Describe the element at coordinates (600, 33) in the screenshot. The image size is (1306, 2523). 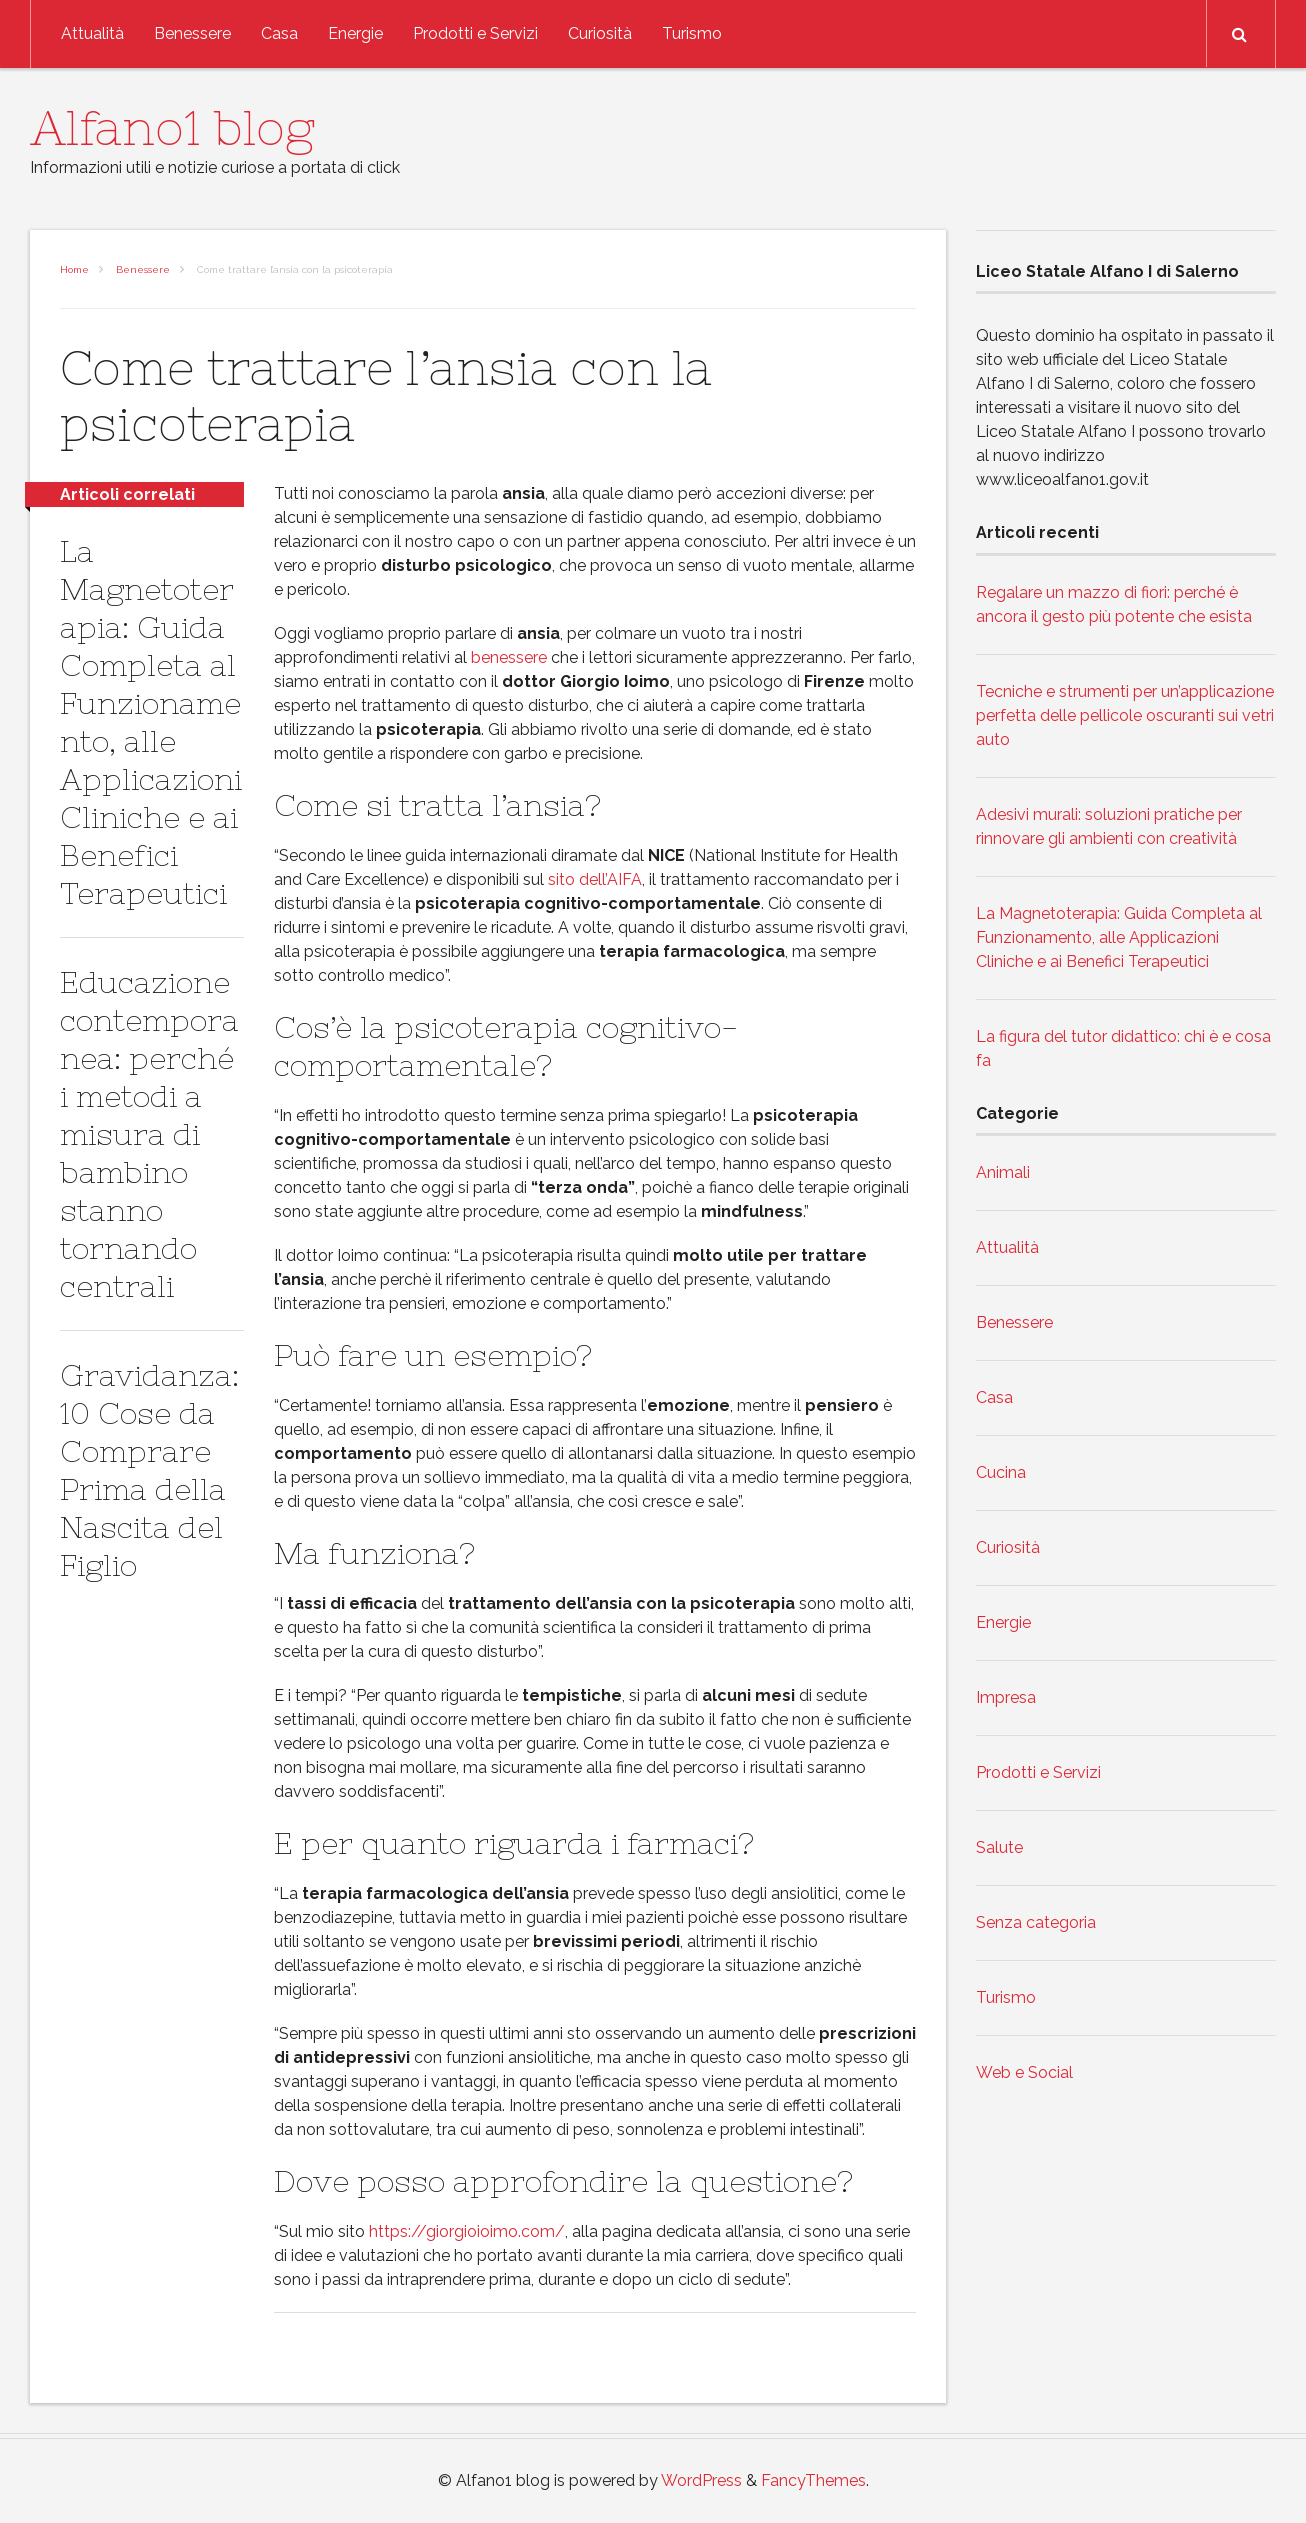
I see `Curiosità` at that location.